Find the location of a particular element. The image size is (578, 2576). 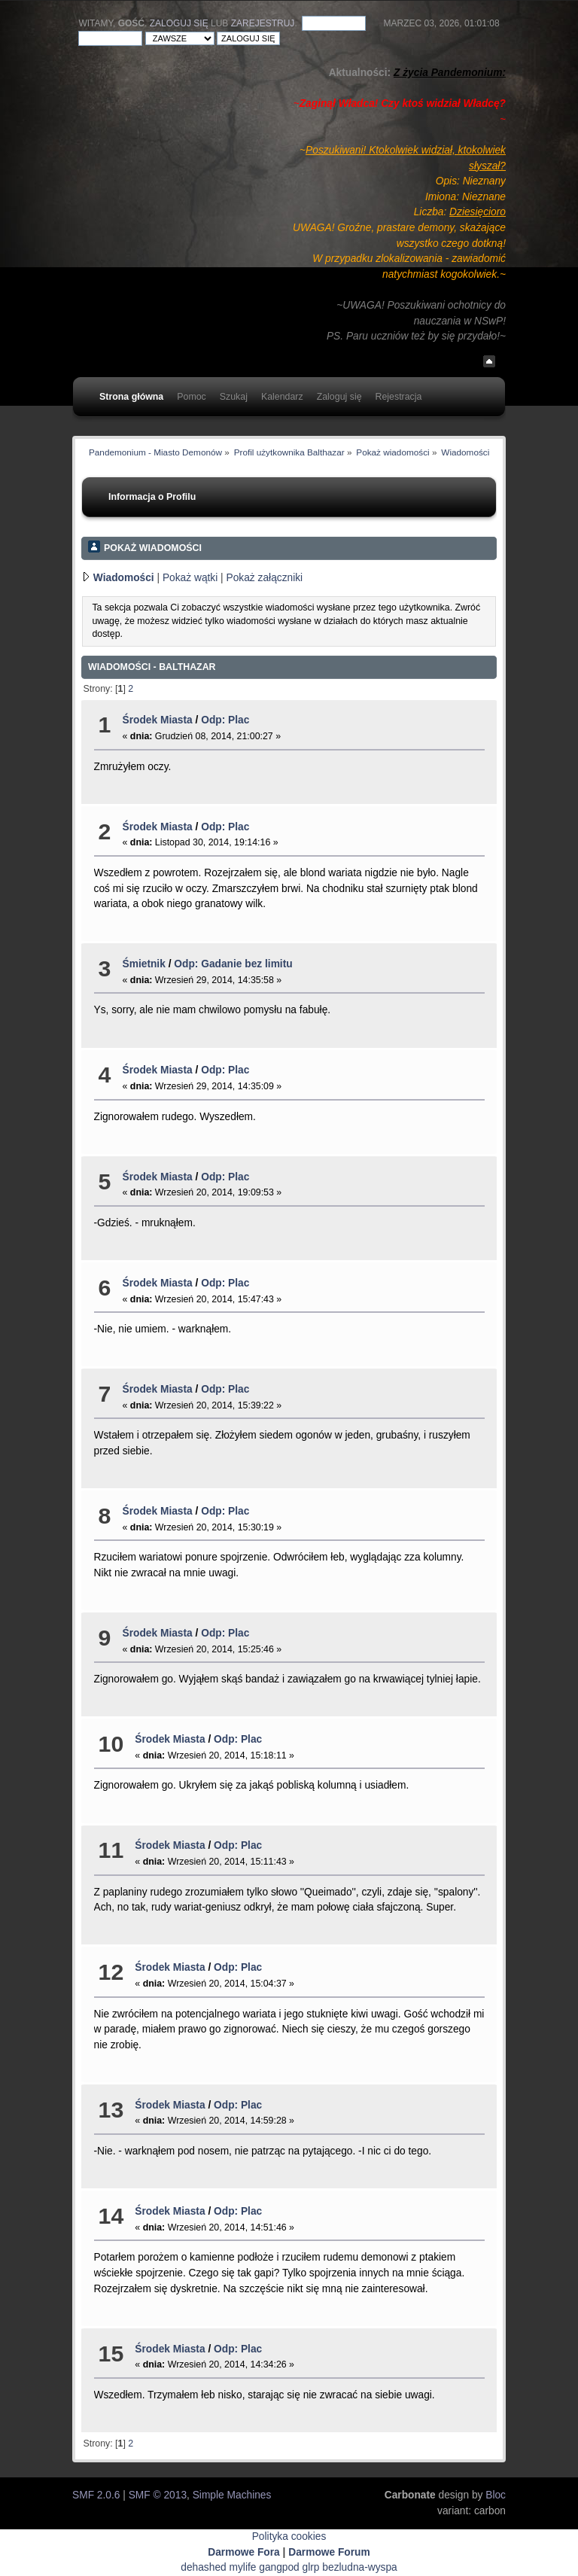

Odp: Gadanie bez limitu is located at coordinates (233, 964).